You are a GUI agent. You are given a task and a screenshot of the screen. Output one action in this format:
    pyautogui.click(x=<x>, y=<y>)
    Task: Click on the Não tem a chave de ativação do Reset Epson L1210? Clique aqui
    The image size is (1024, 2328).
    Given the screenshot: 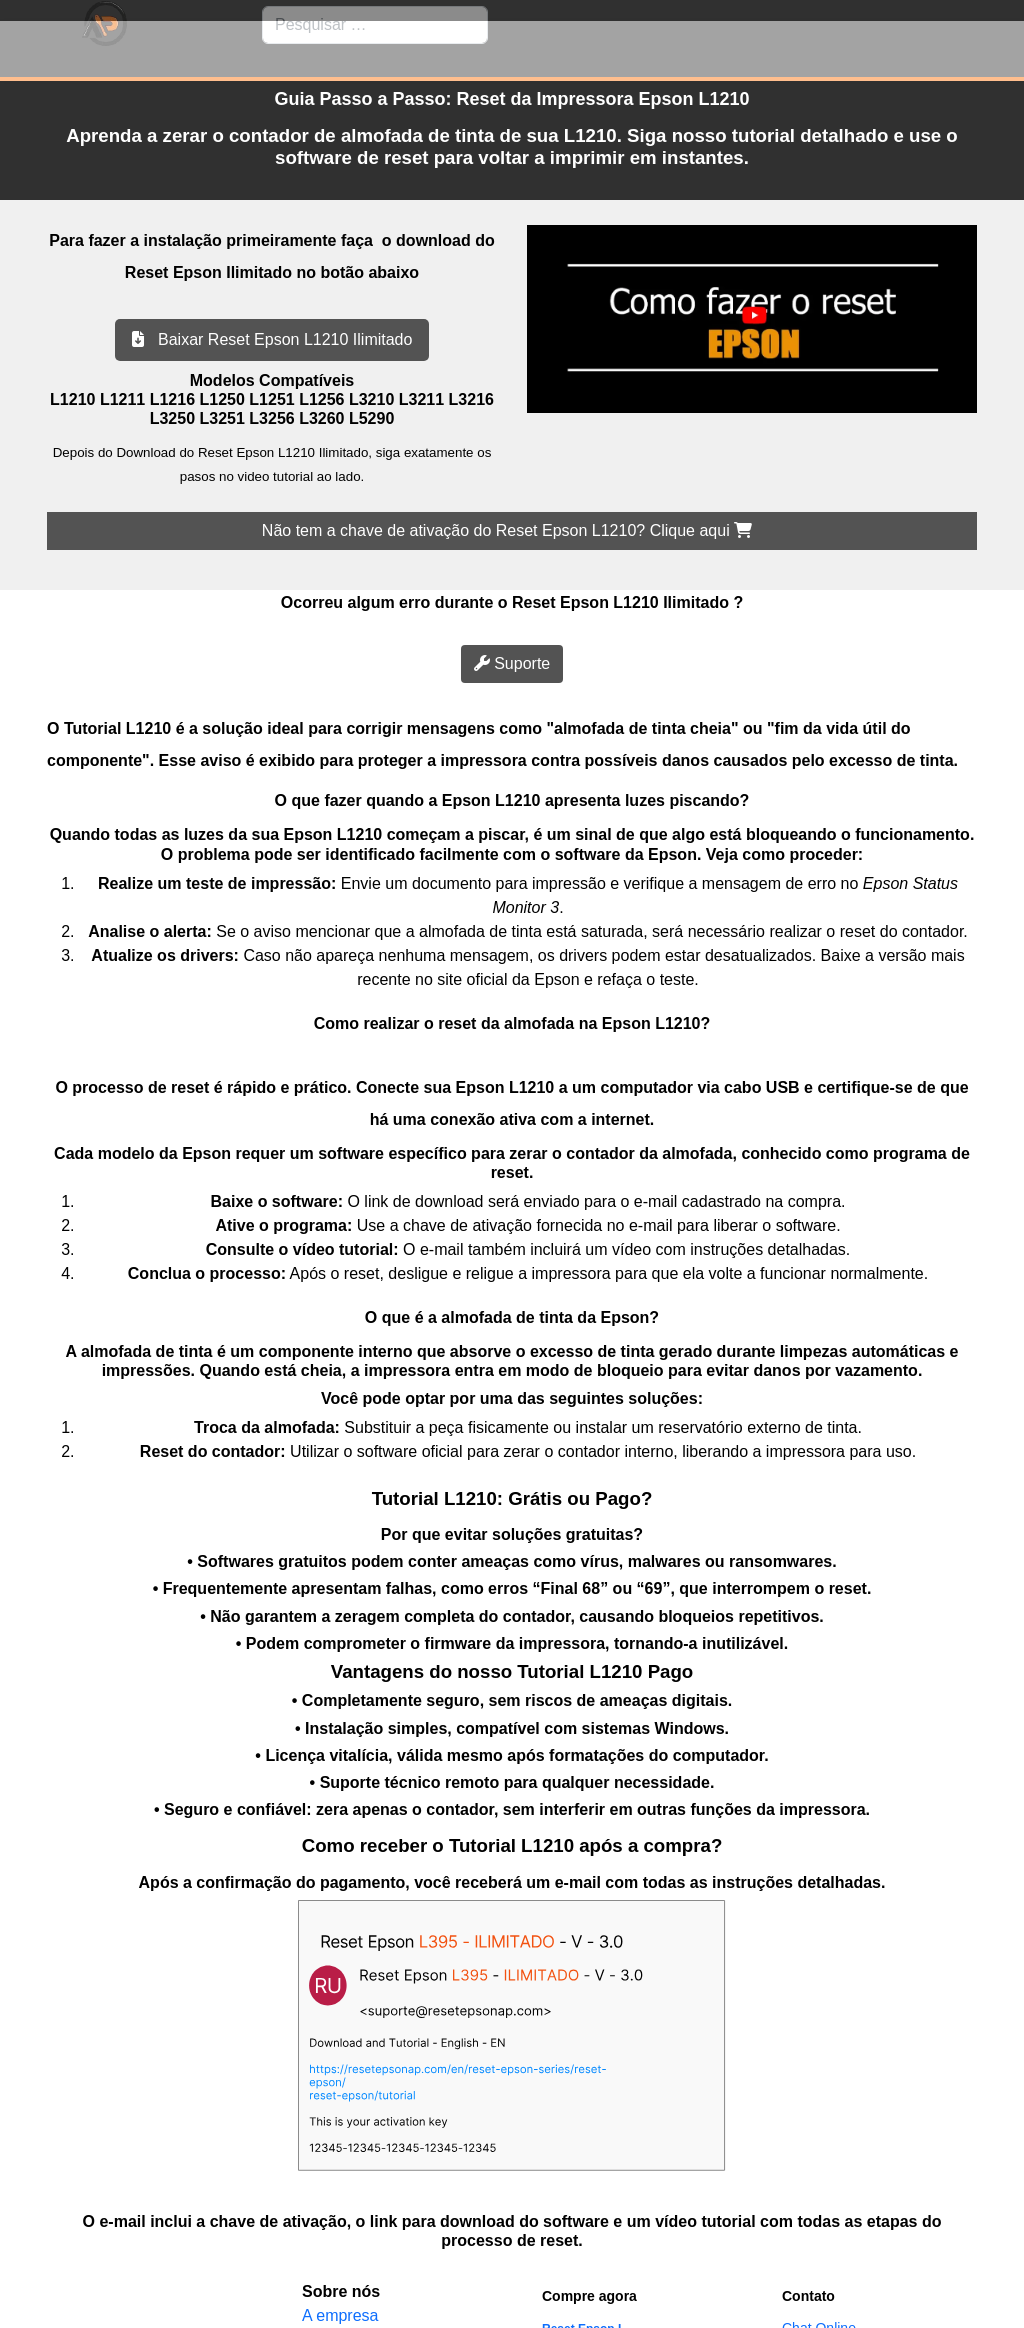 What is the action you would take?
    pyautogui.click(x=507, y=530)
    